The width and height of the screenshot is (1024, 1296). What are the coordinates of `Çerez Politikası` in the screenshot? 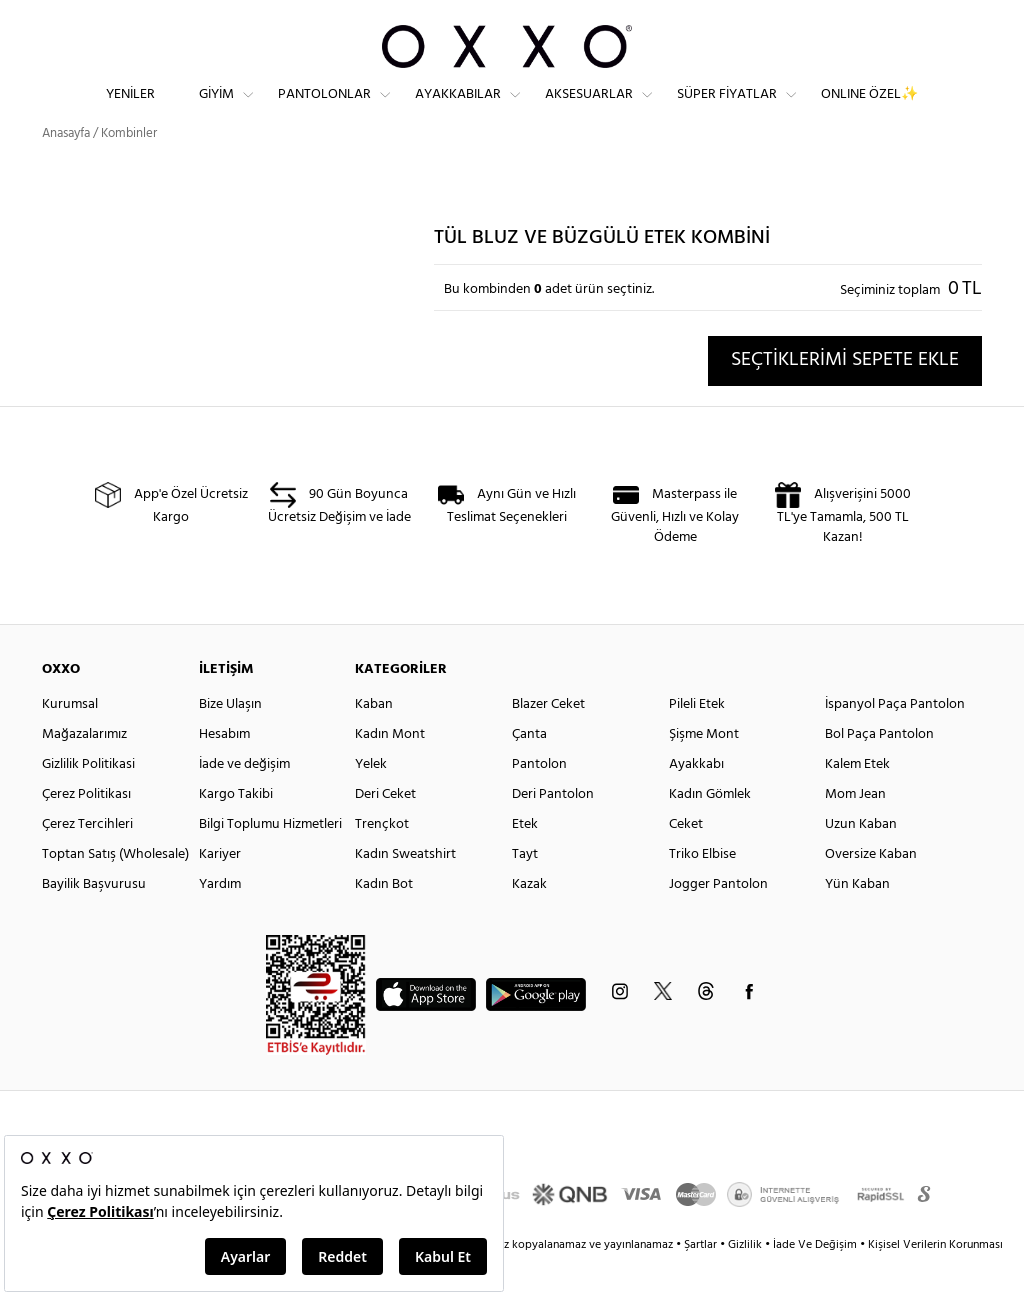 It's located at (86, 830).